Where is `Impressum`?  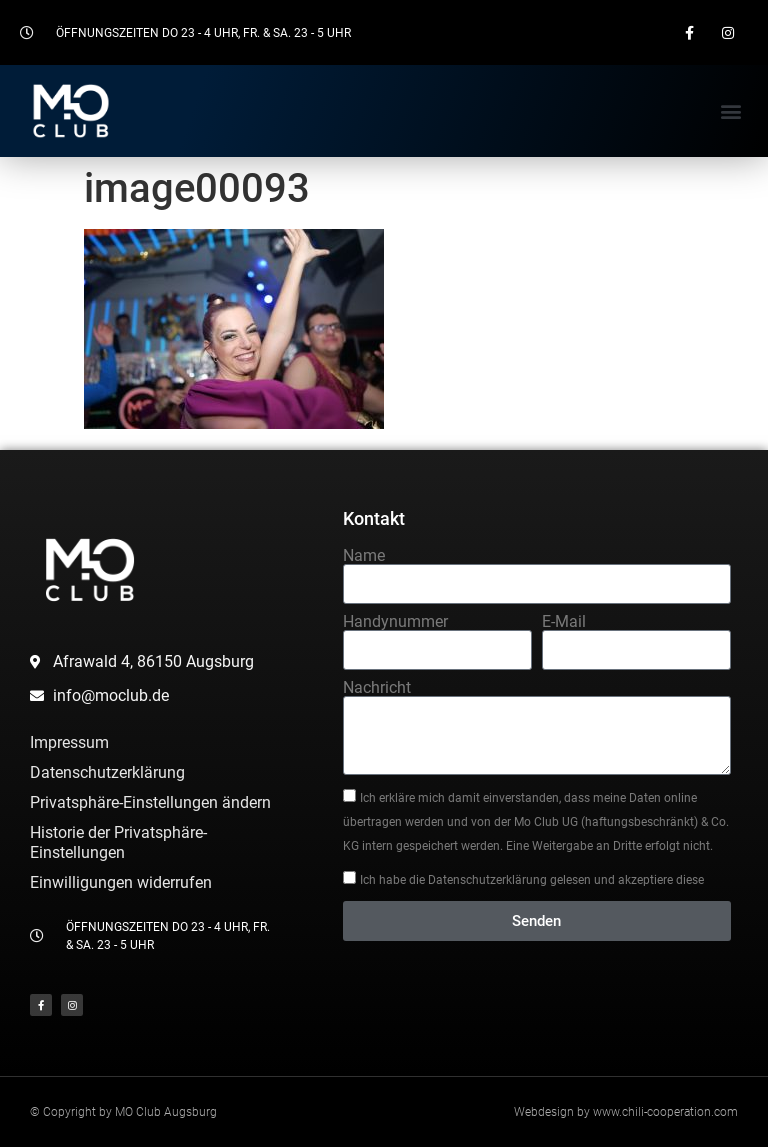
Impressum is located at coordinates (69, 742).